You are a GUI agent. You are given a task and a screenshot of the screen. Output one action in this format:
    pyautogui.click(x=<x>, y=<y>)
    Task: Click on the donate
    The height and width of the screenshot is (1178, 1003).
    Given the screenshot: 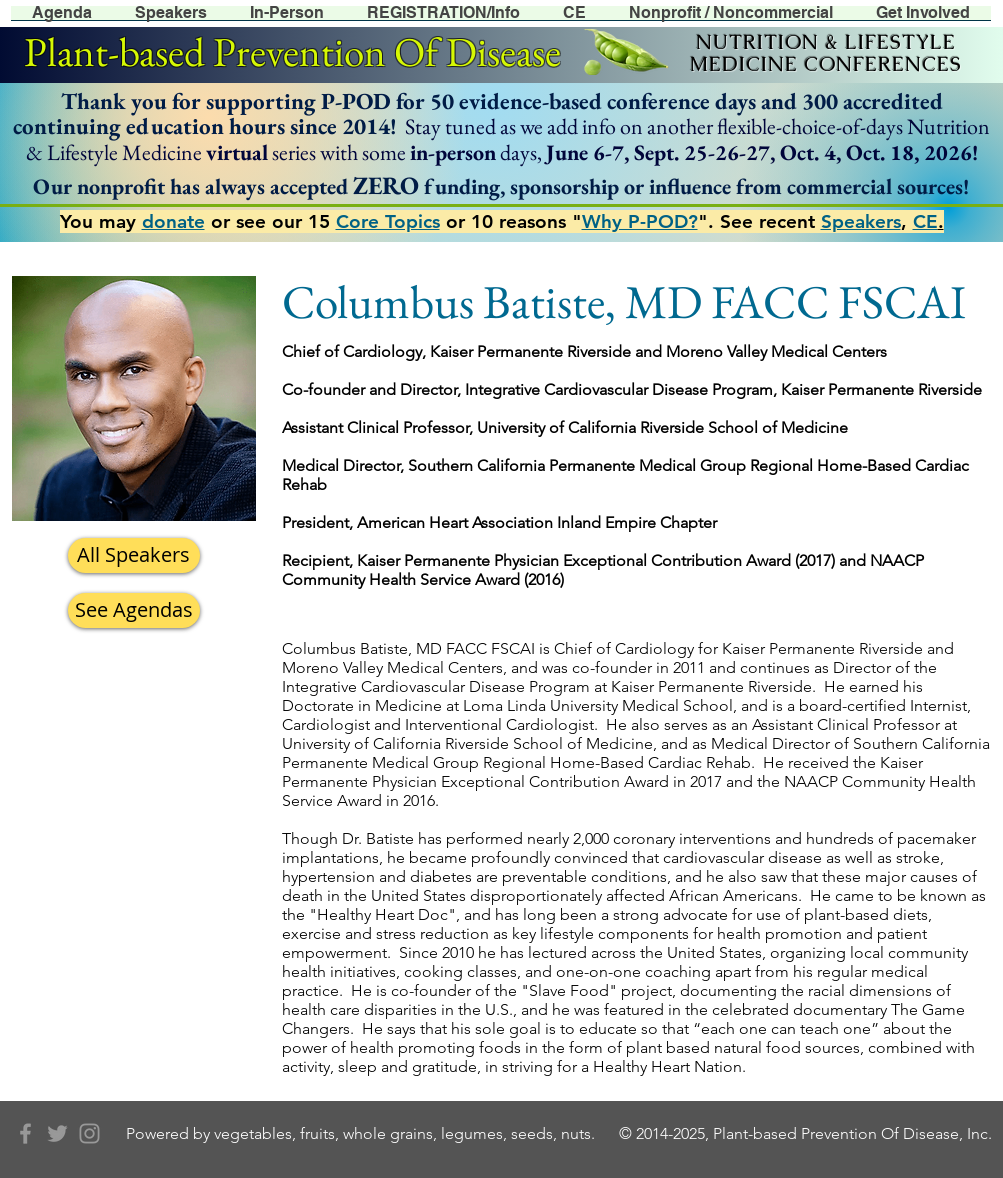 What is the action you would take?
    pyautogui.click(x=173, y=221)
    